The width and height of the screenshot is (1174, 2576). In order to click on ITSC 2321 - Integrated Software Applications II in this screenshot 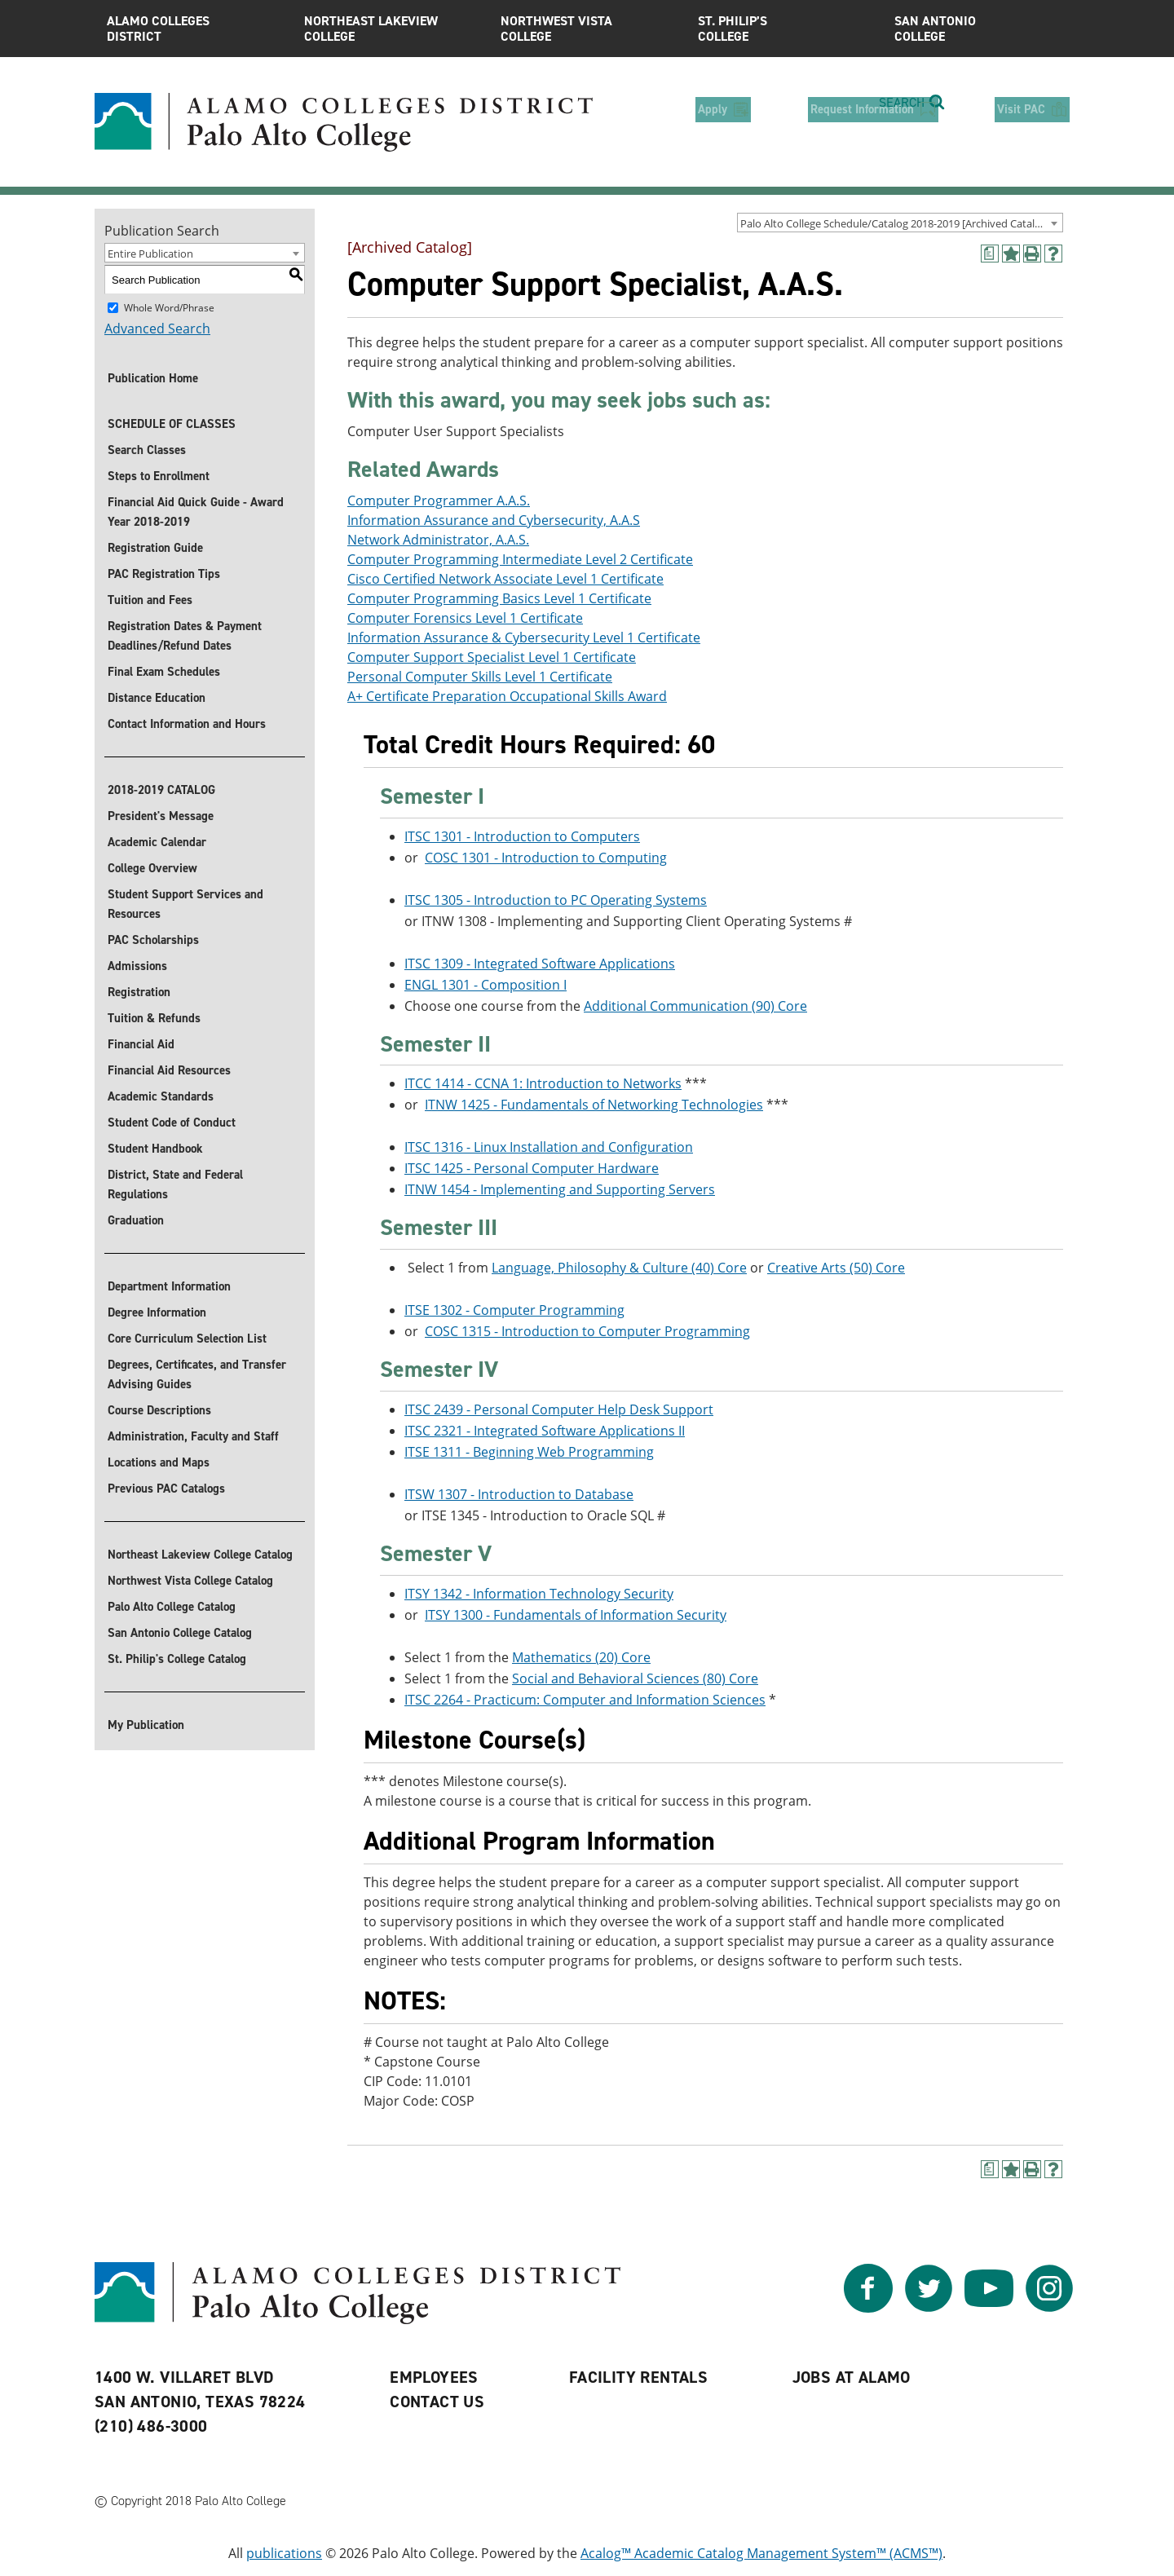, I will do `click(544, 1431)`.